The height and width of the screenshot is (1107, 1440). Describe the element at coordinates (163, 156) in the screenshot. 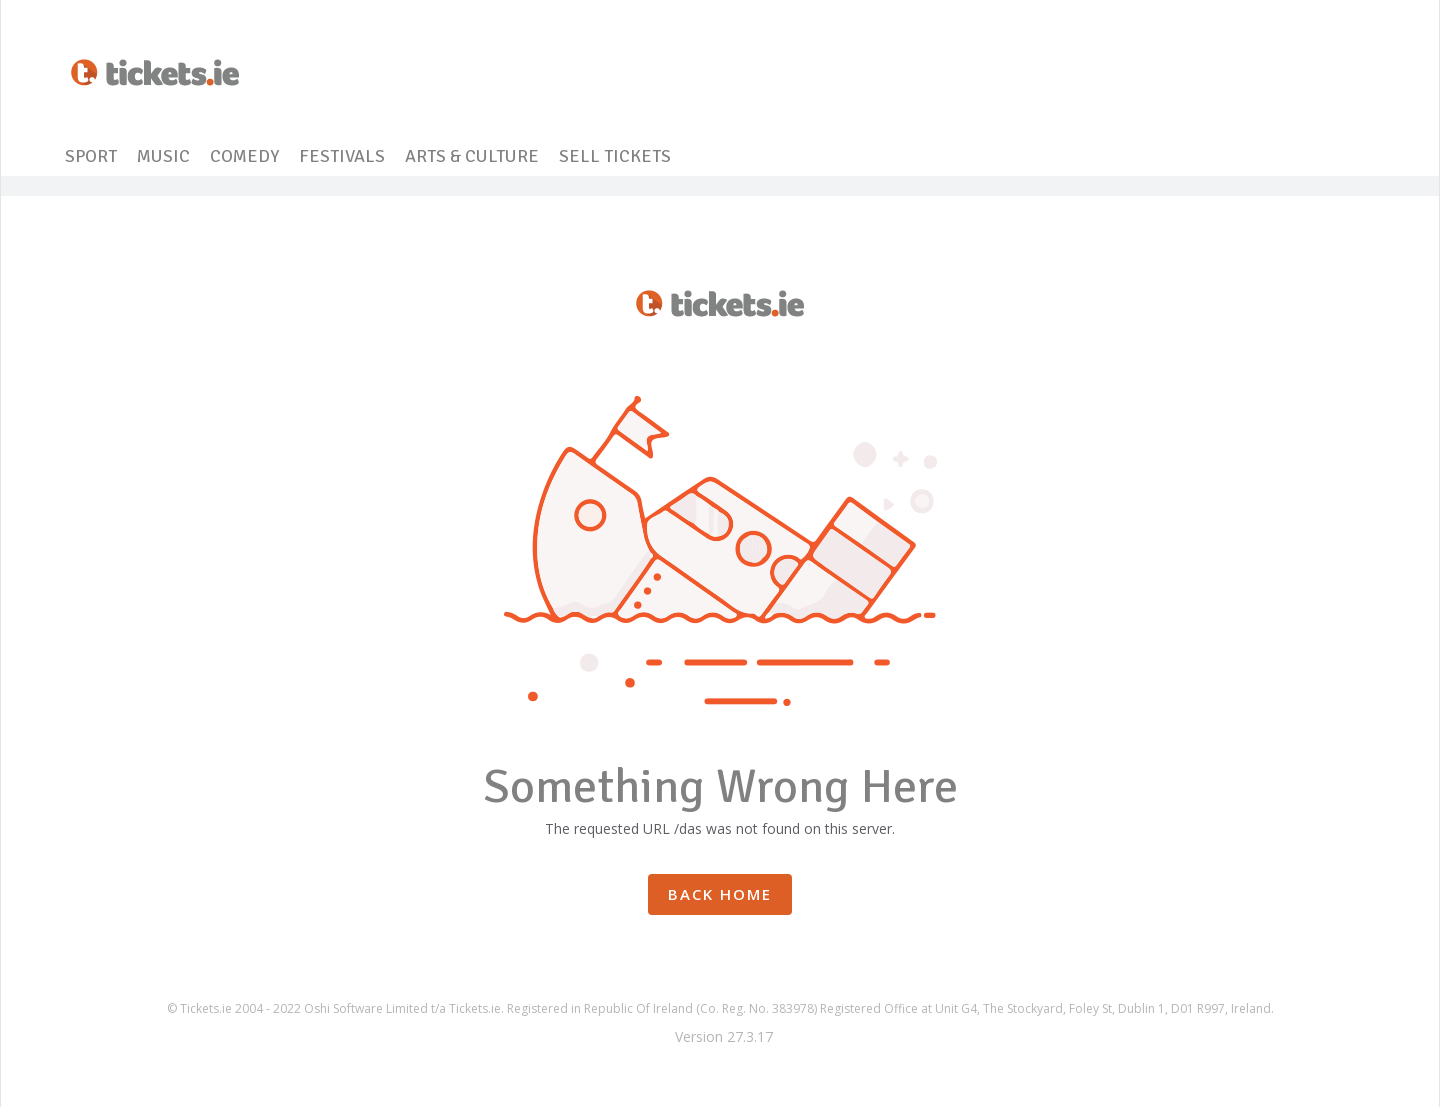

I see `MUSIC` at that location.